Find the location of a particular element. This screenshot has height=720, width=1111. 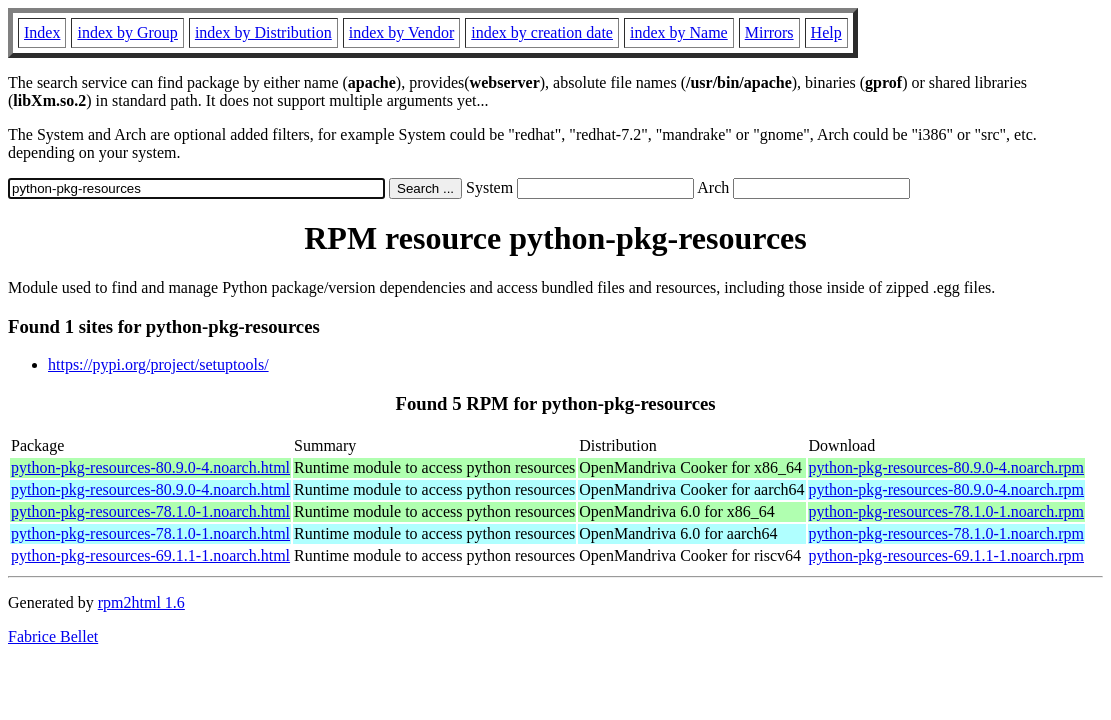

https://pypi.org/project/setuptools/ is located at coordinates (158, 364).